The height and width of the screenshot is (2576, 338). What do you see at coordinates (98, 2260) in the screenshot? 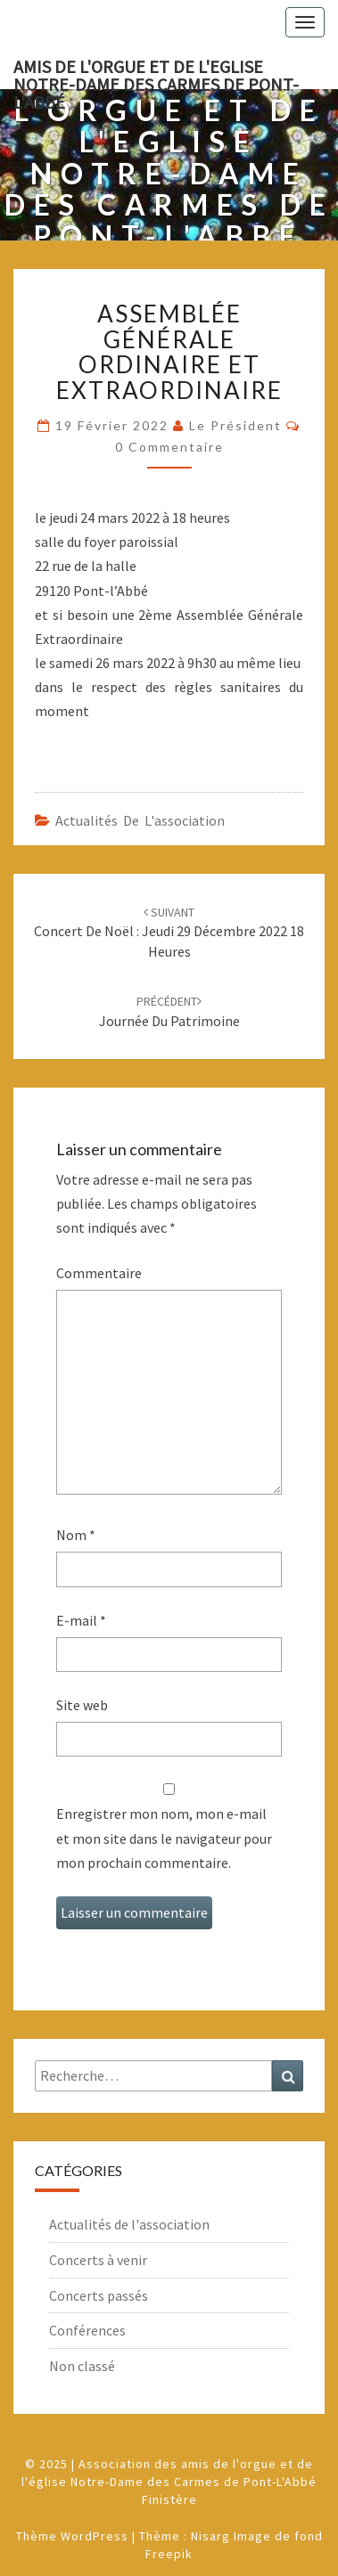
I see `Concerts à venir` at bounding box center [98, 2260].